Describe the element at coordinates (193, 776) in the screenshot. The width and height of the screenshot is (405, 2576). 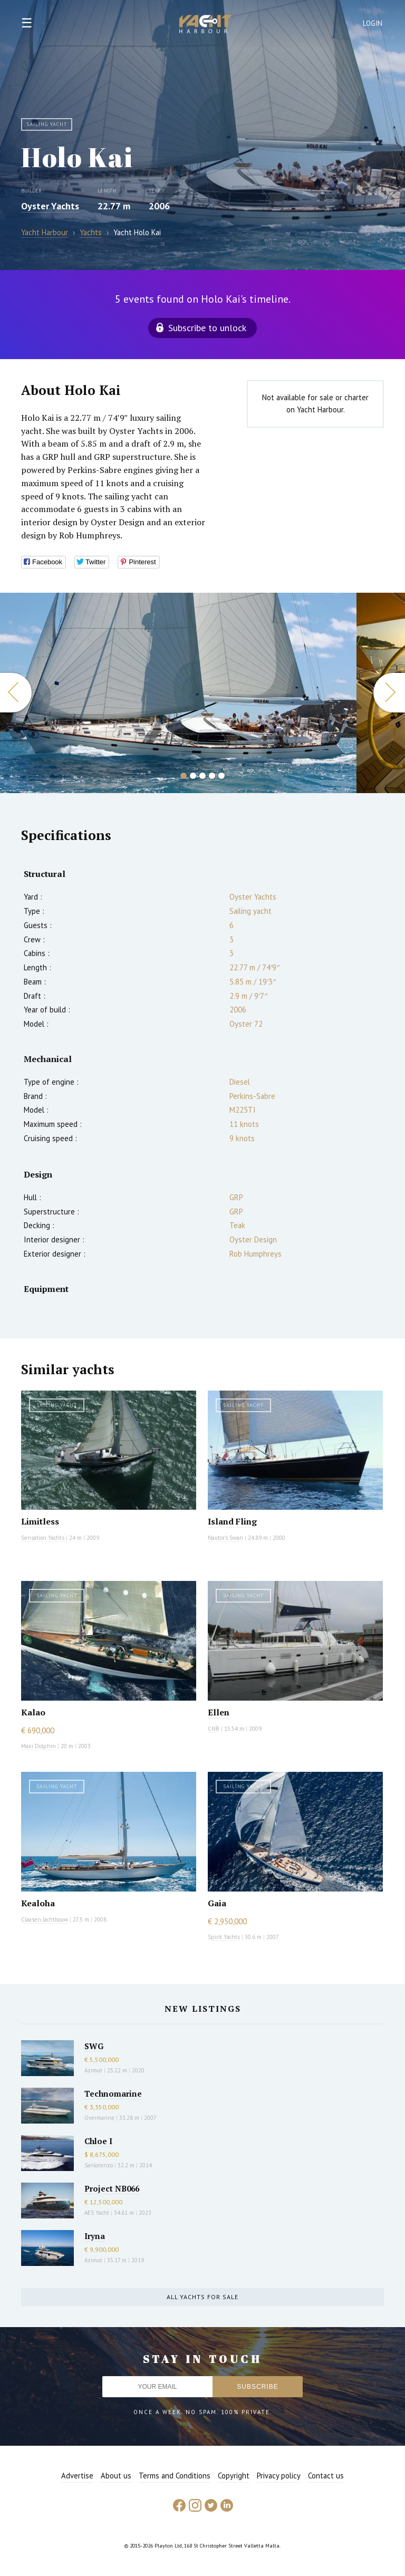
I see `2 [button]` at that location.